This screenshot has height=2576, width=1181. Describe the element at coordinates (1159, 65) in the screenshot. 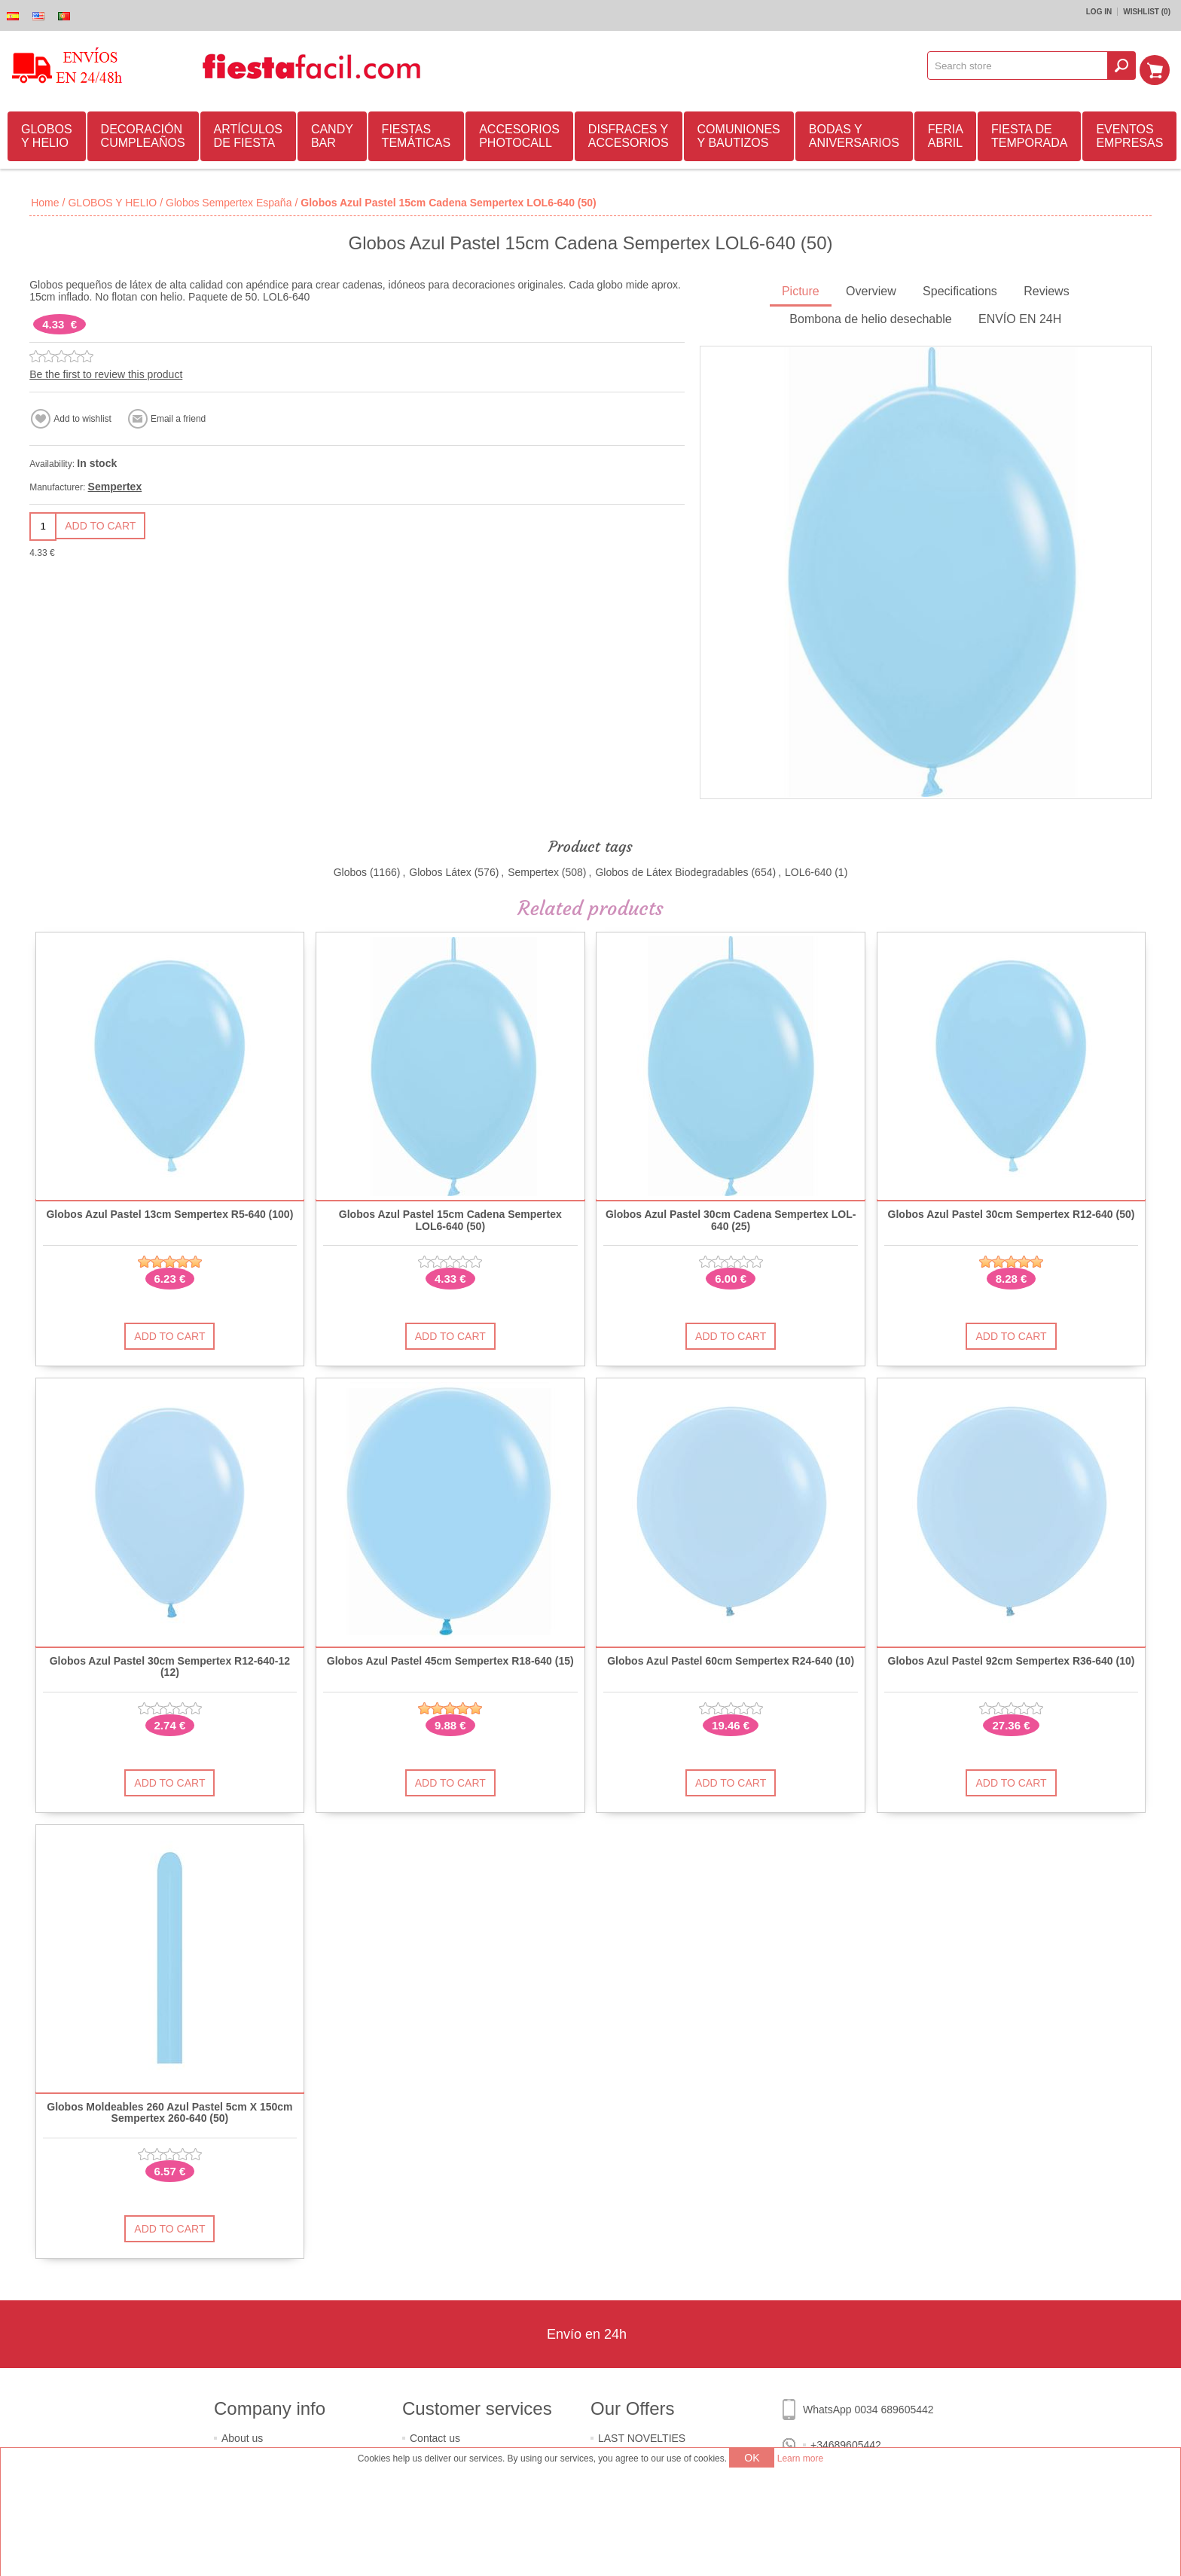

I see `Shopping cart` at that location.